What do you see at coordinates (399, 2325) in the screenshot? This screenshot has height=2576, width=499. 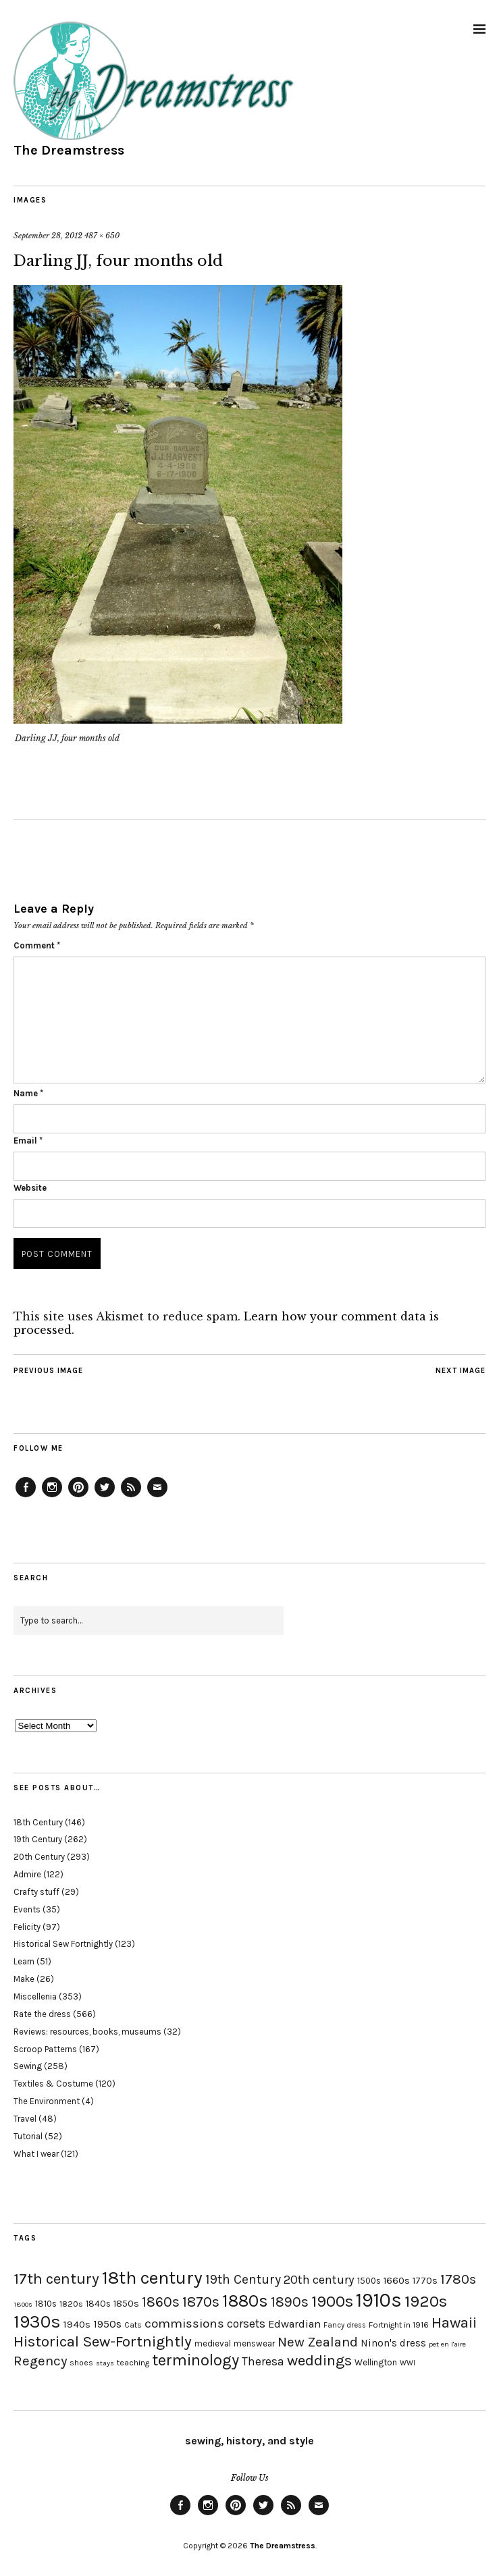 I see `Fortnight in 1916 [Fortnight in 1916 (18 items)]` at bounding box center [399, 2325].